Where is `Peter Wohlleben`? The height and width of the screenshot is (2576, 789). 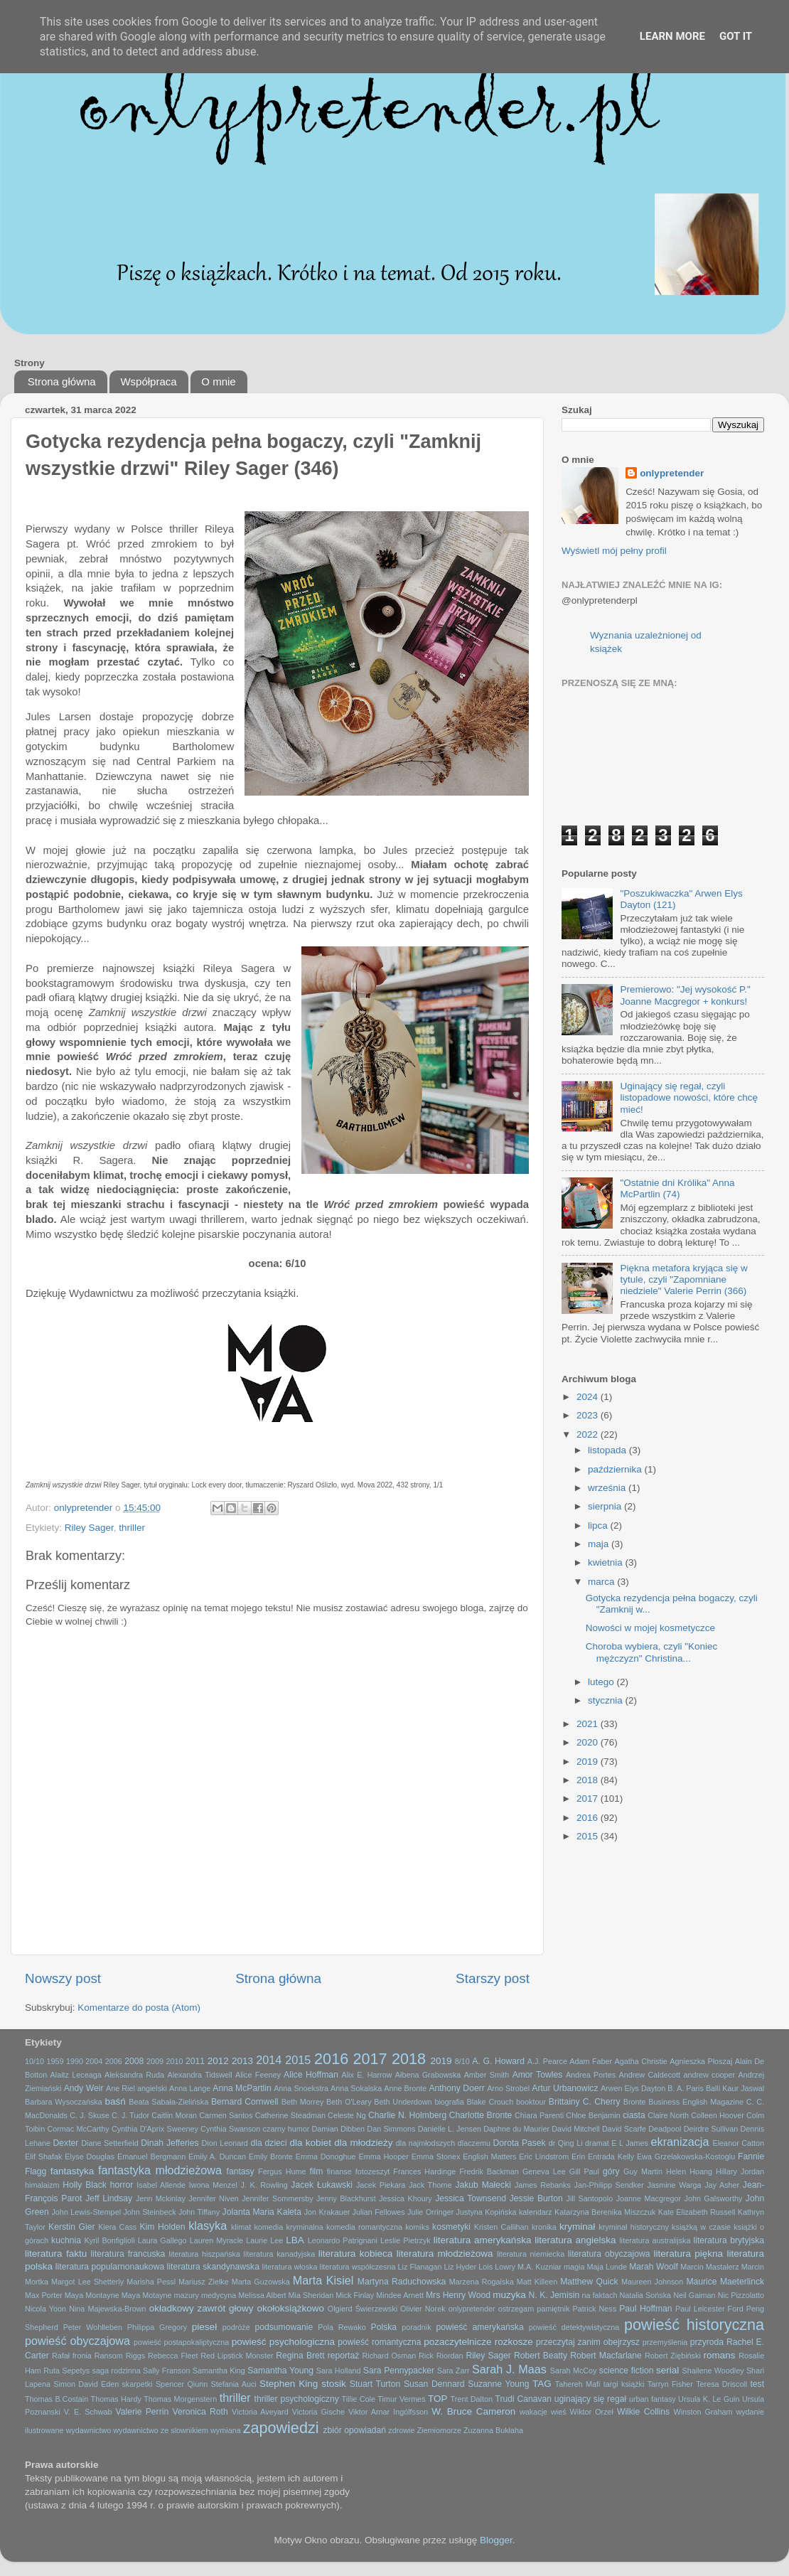
Peter Wohlleben is located at coordinates (92, 2327).